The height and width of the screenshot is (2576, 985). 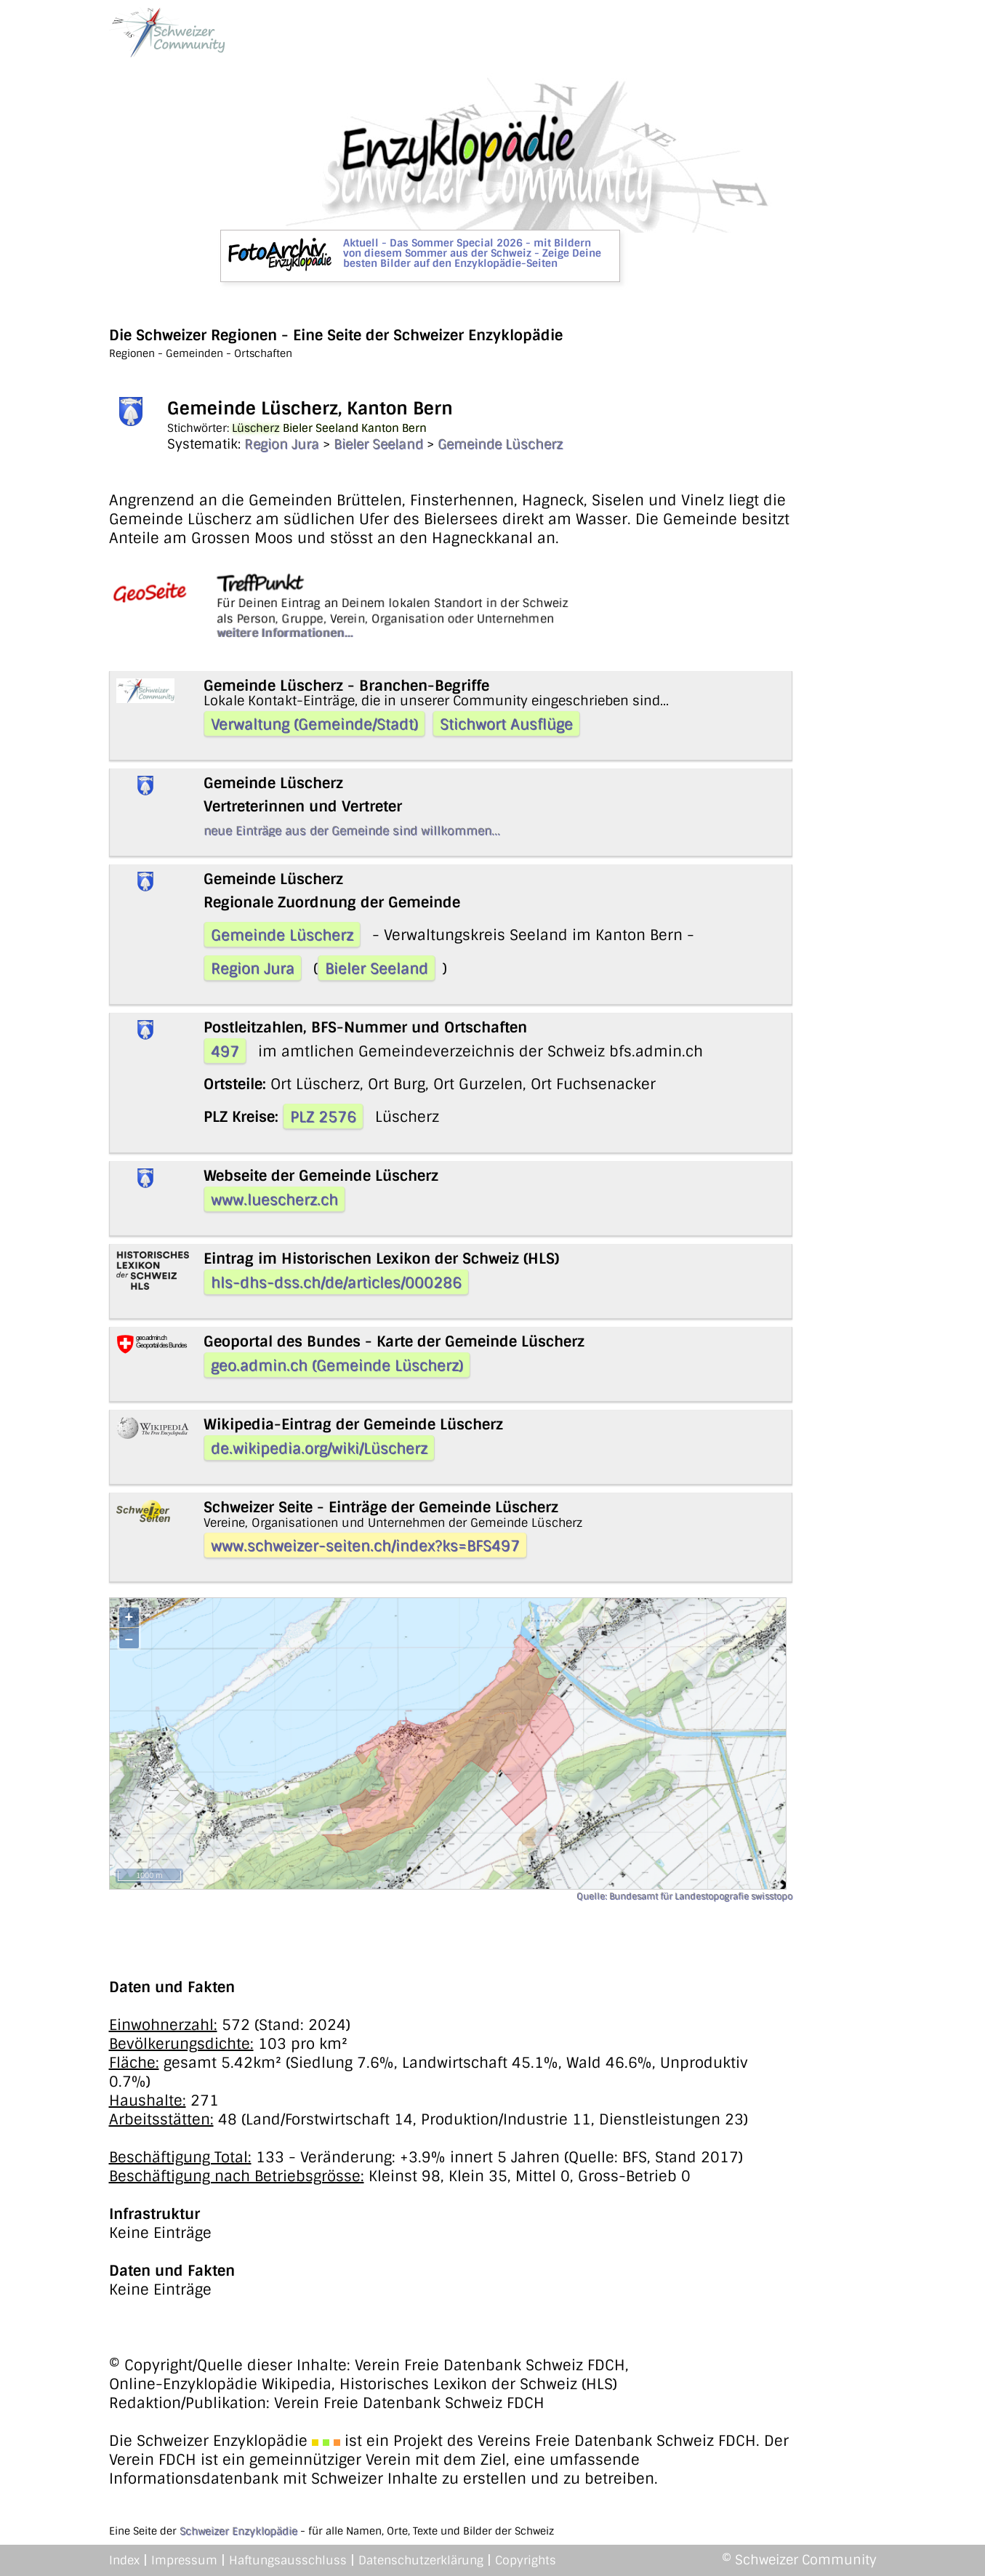 What do you see at coordinates (525, 2560) in the screenshot?
I see `Copyrights` at bounding box center [525, 2560].